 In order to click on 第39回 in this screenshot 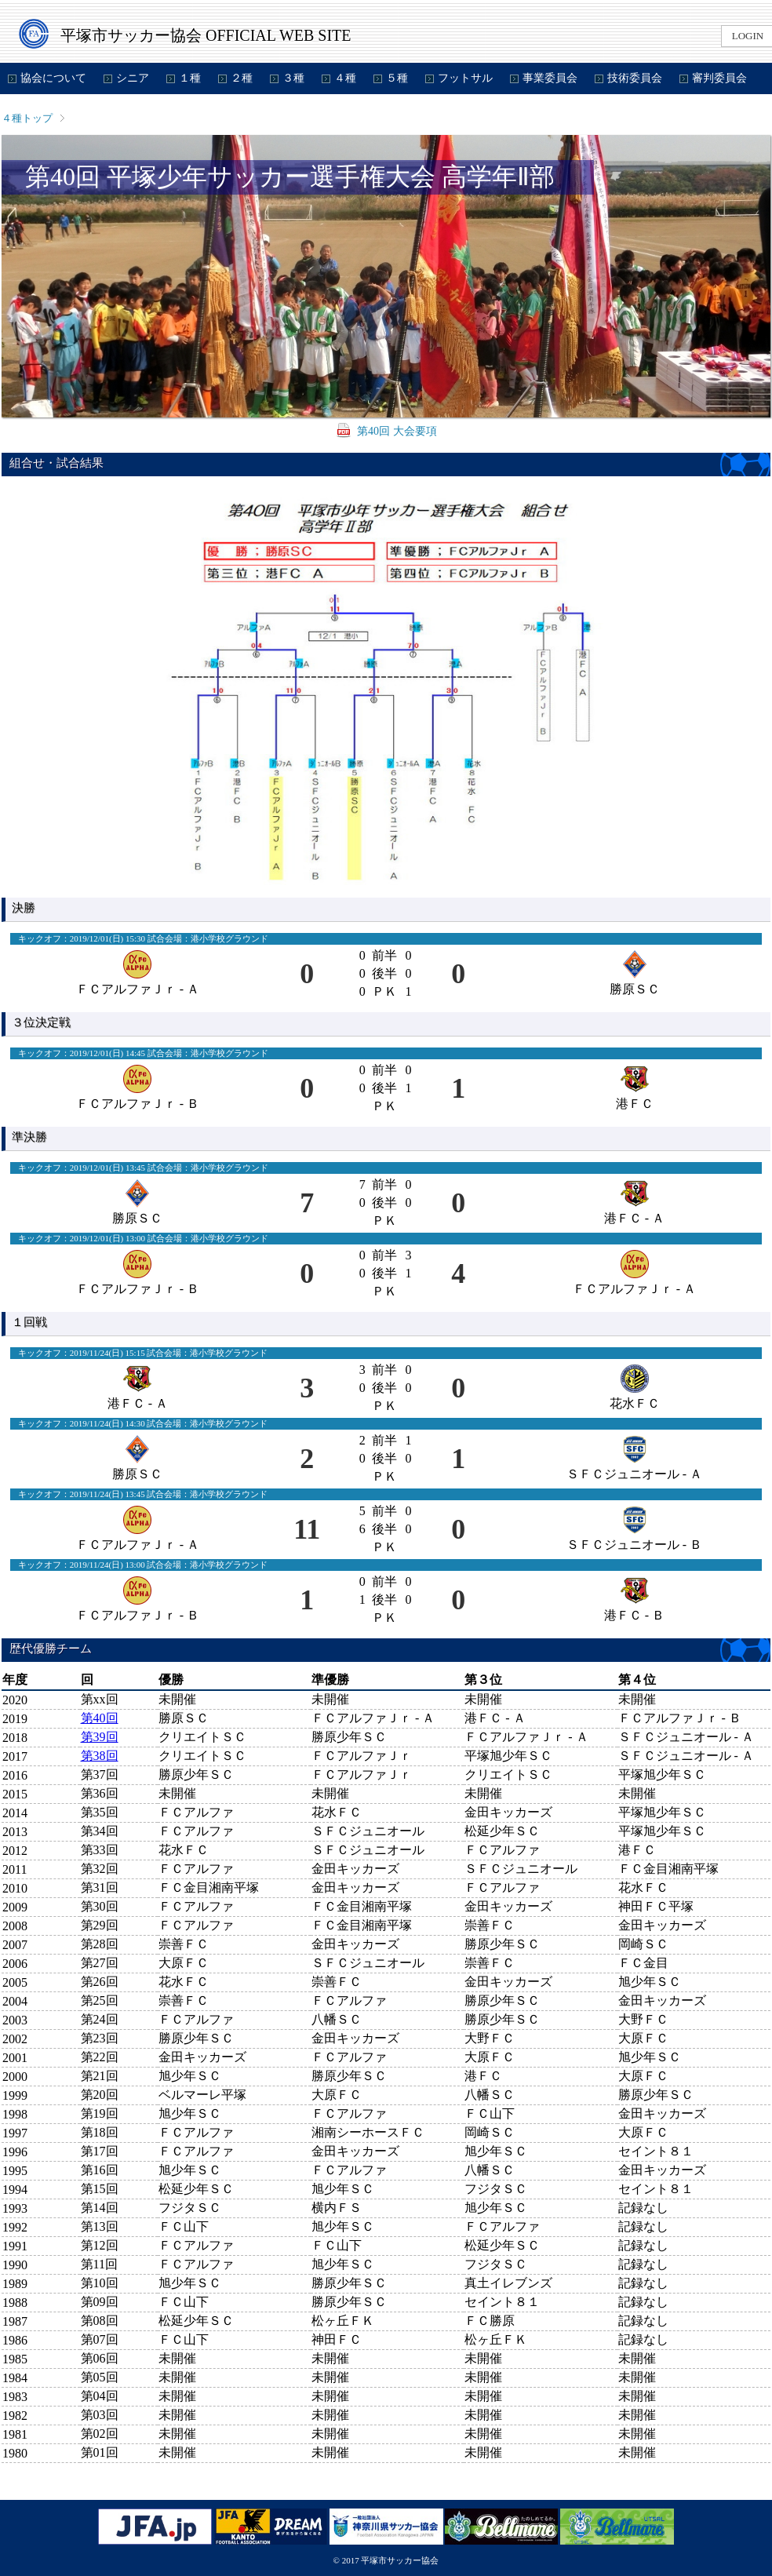, I will do `click(99, 1736)`.